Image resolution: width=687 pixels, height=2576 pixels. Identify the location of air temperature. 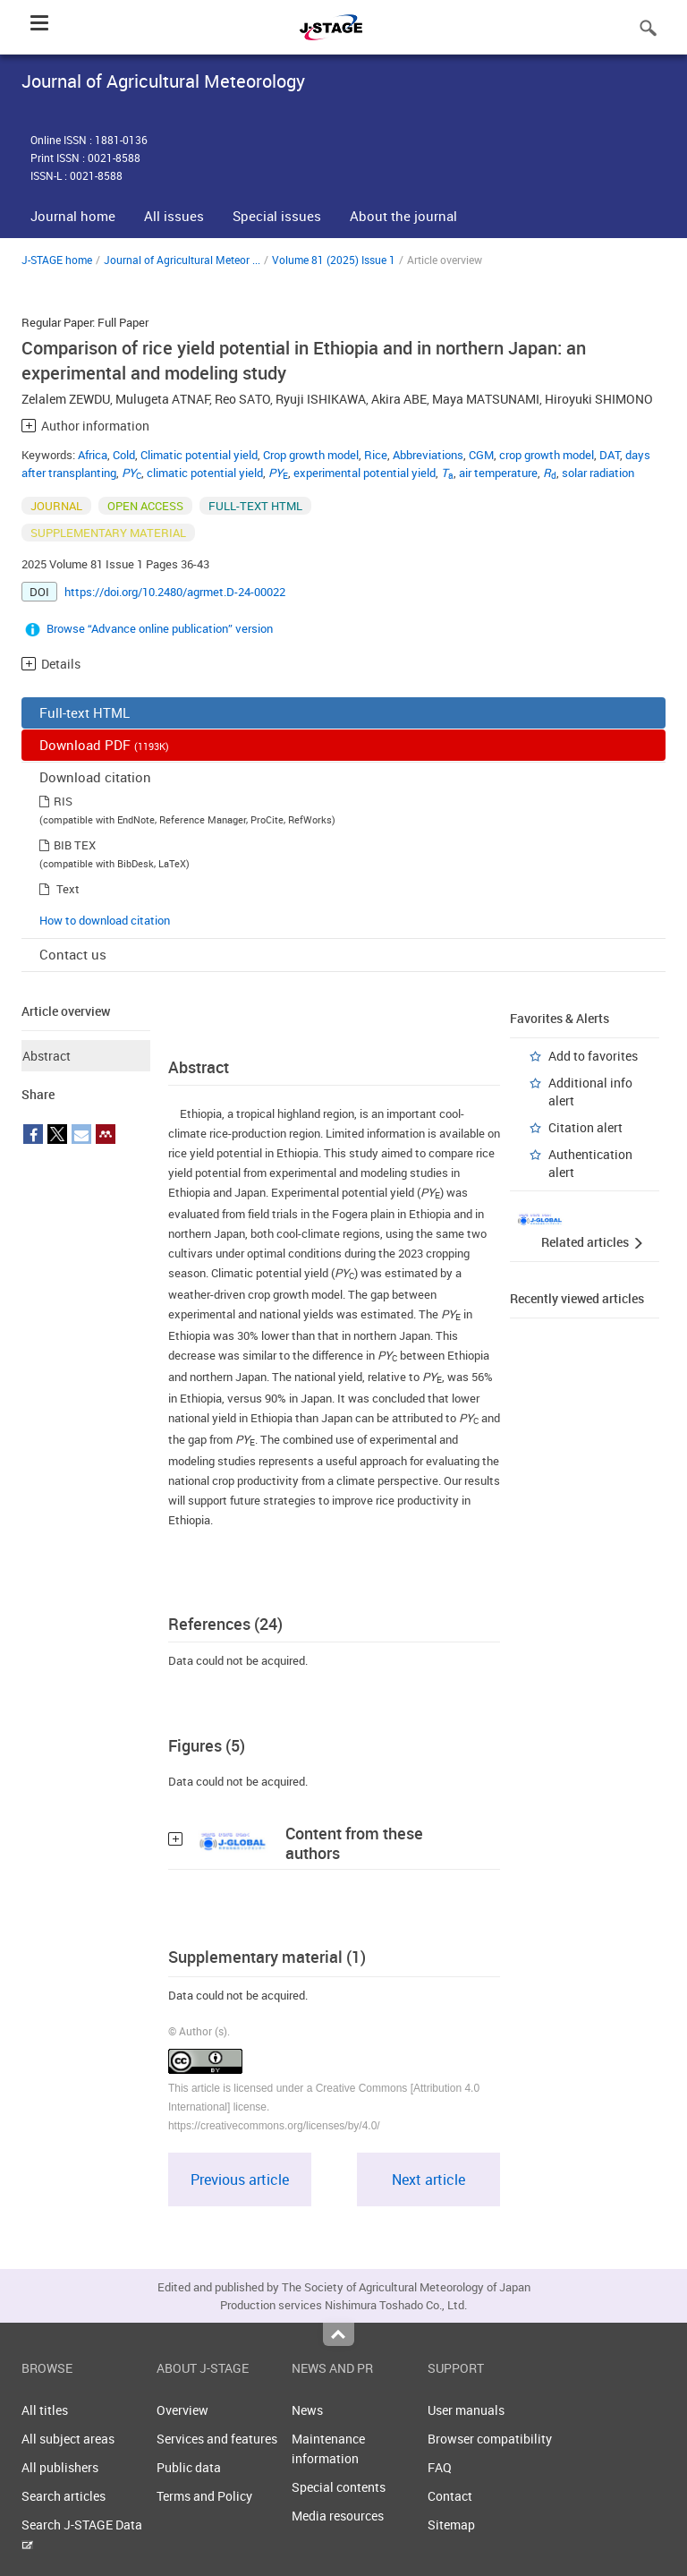
(498, 473).